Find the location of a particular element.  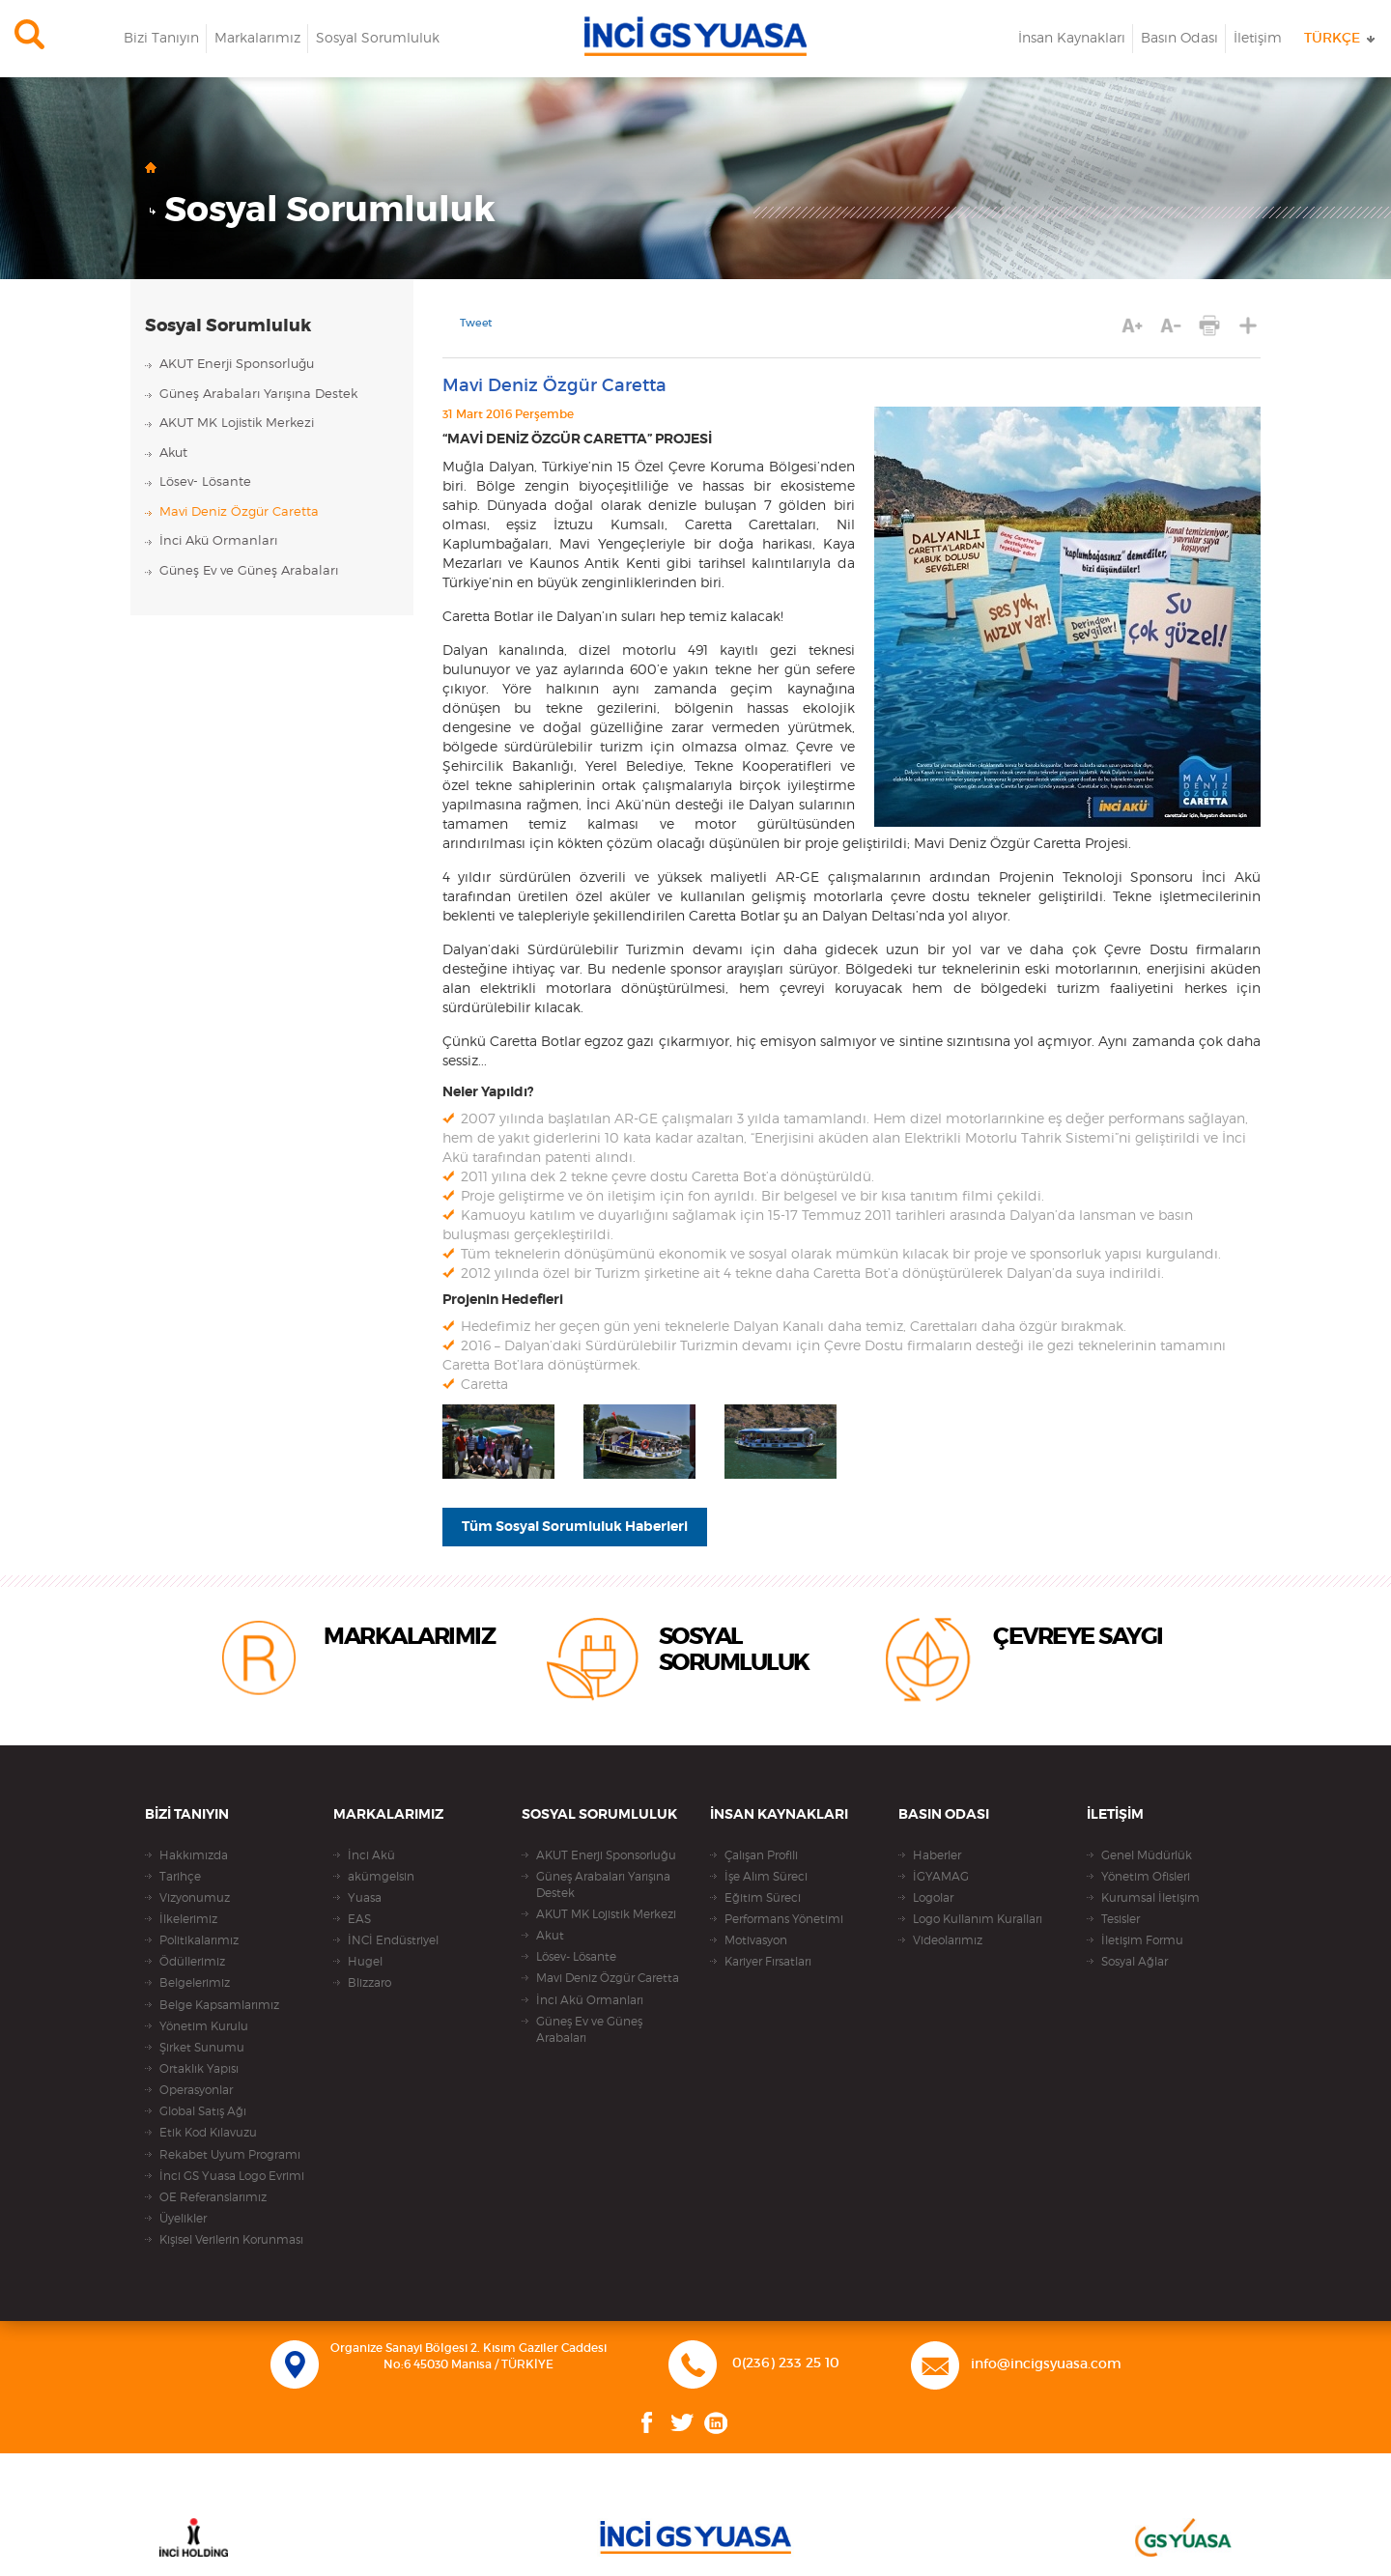

Tesisler is located at coordinates (1120, 1919).